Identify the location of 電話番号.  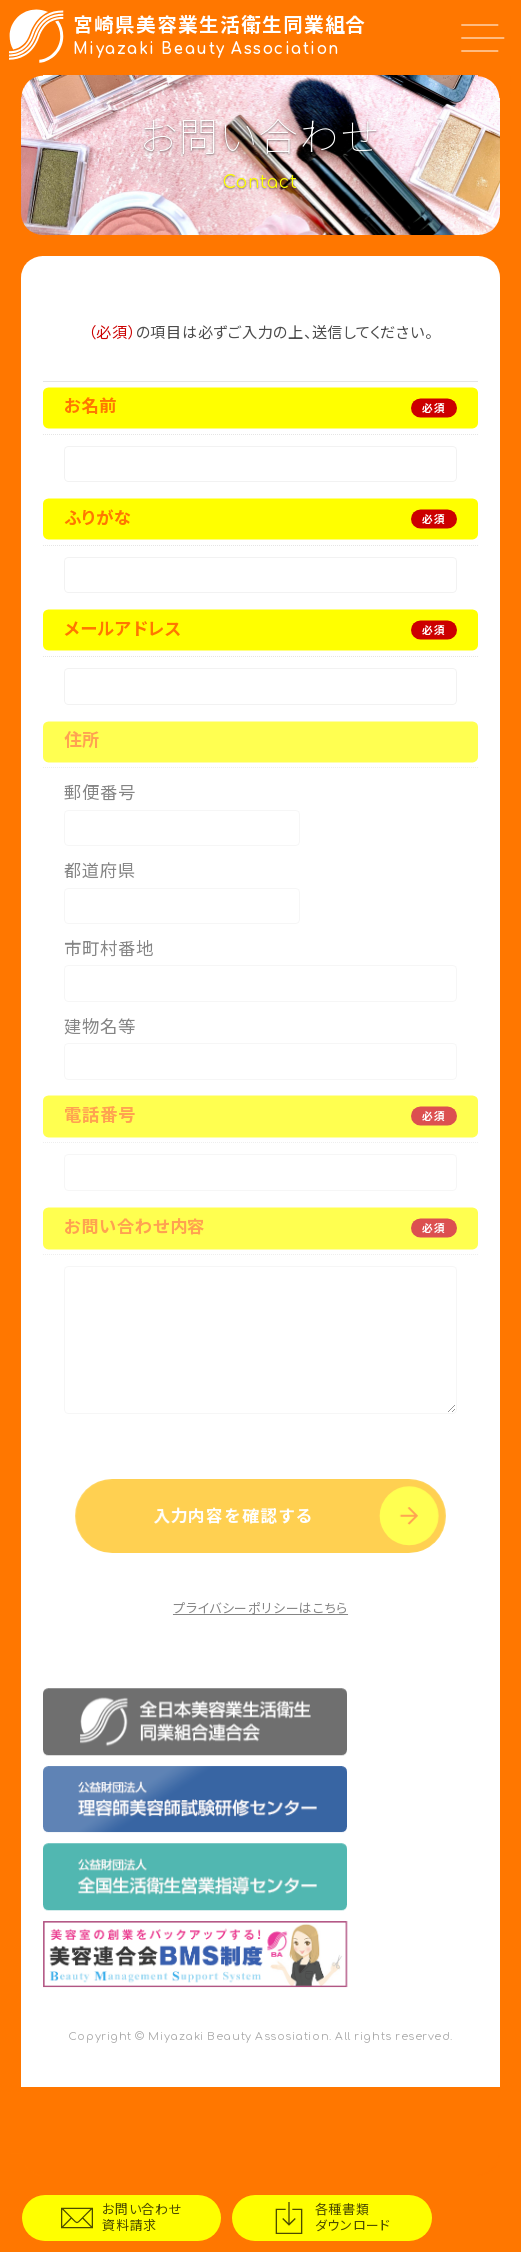
(99, 1158).